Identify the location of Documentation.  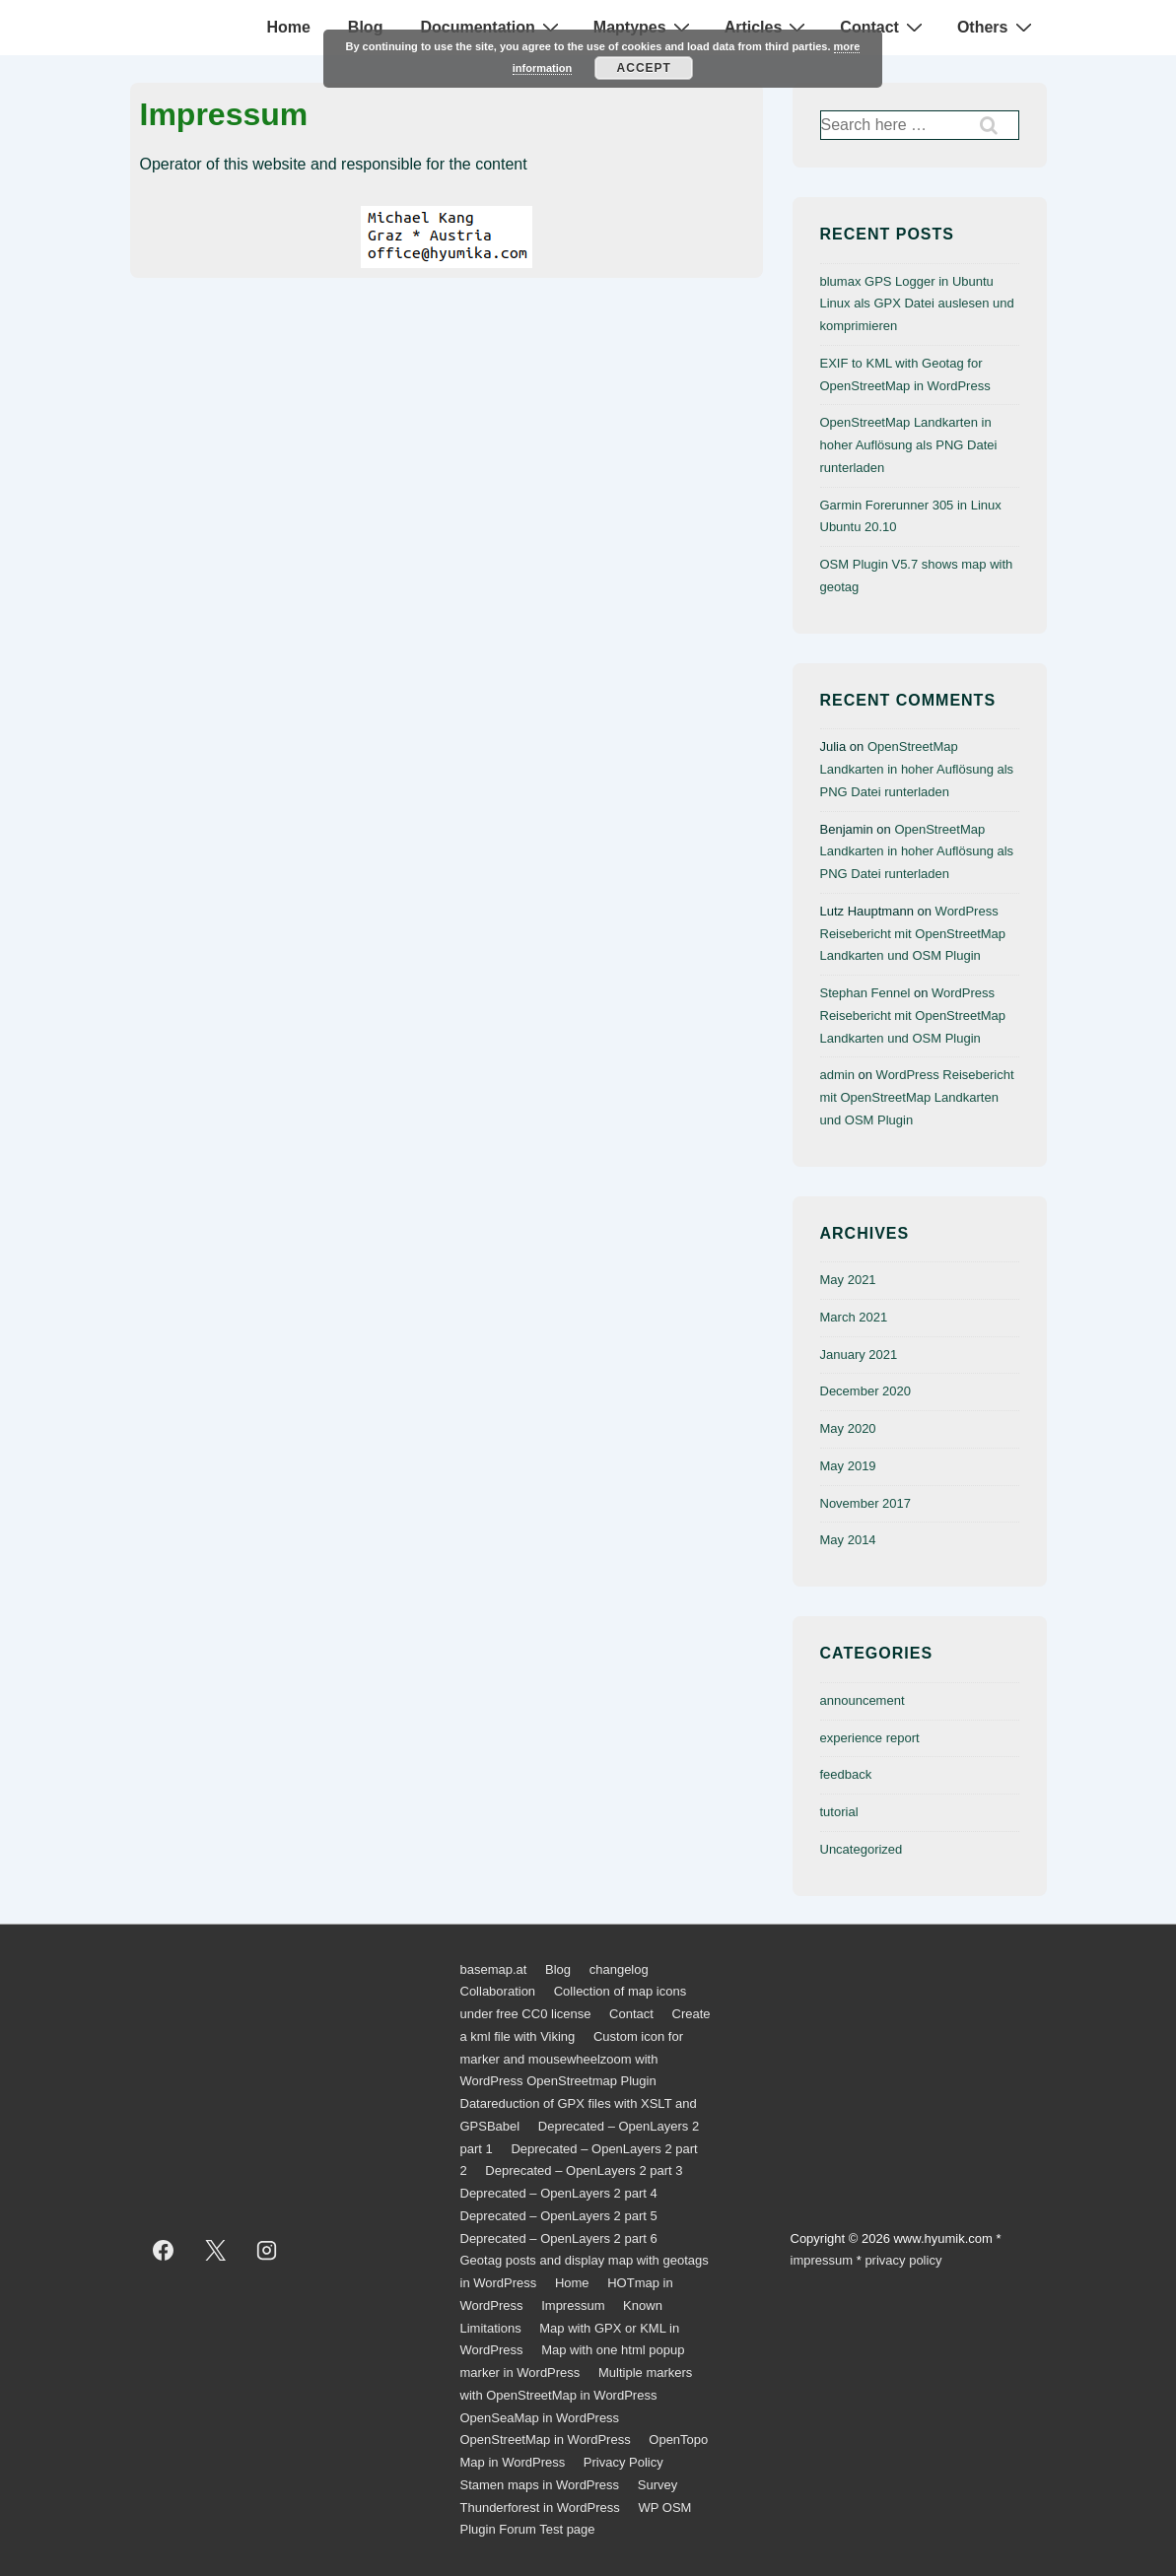
(491, 26).